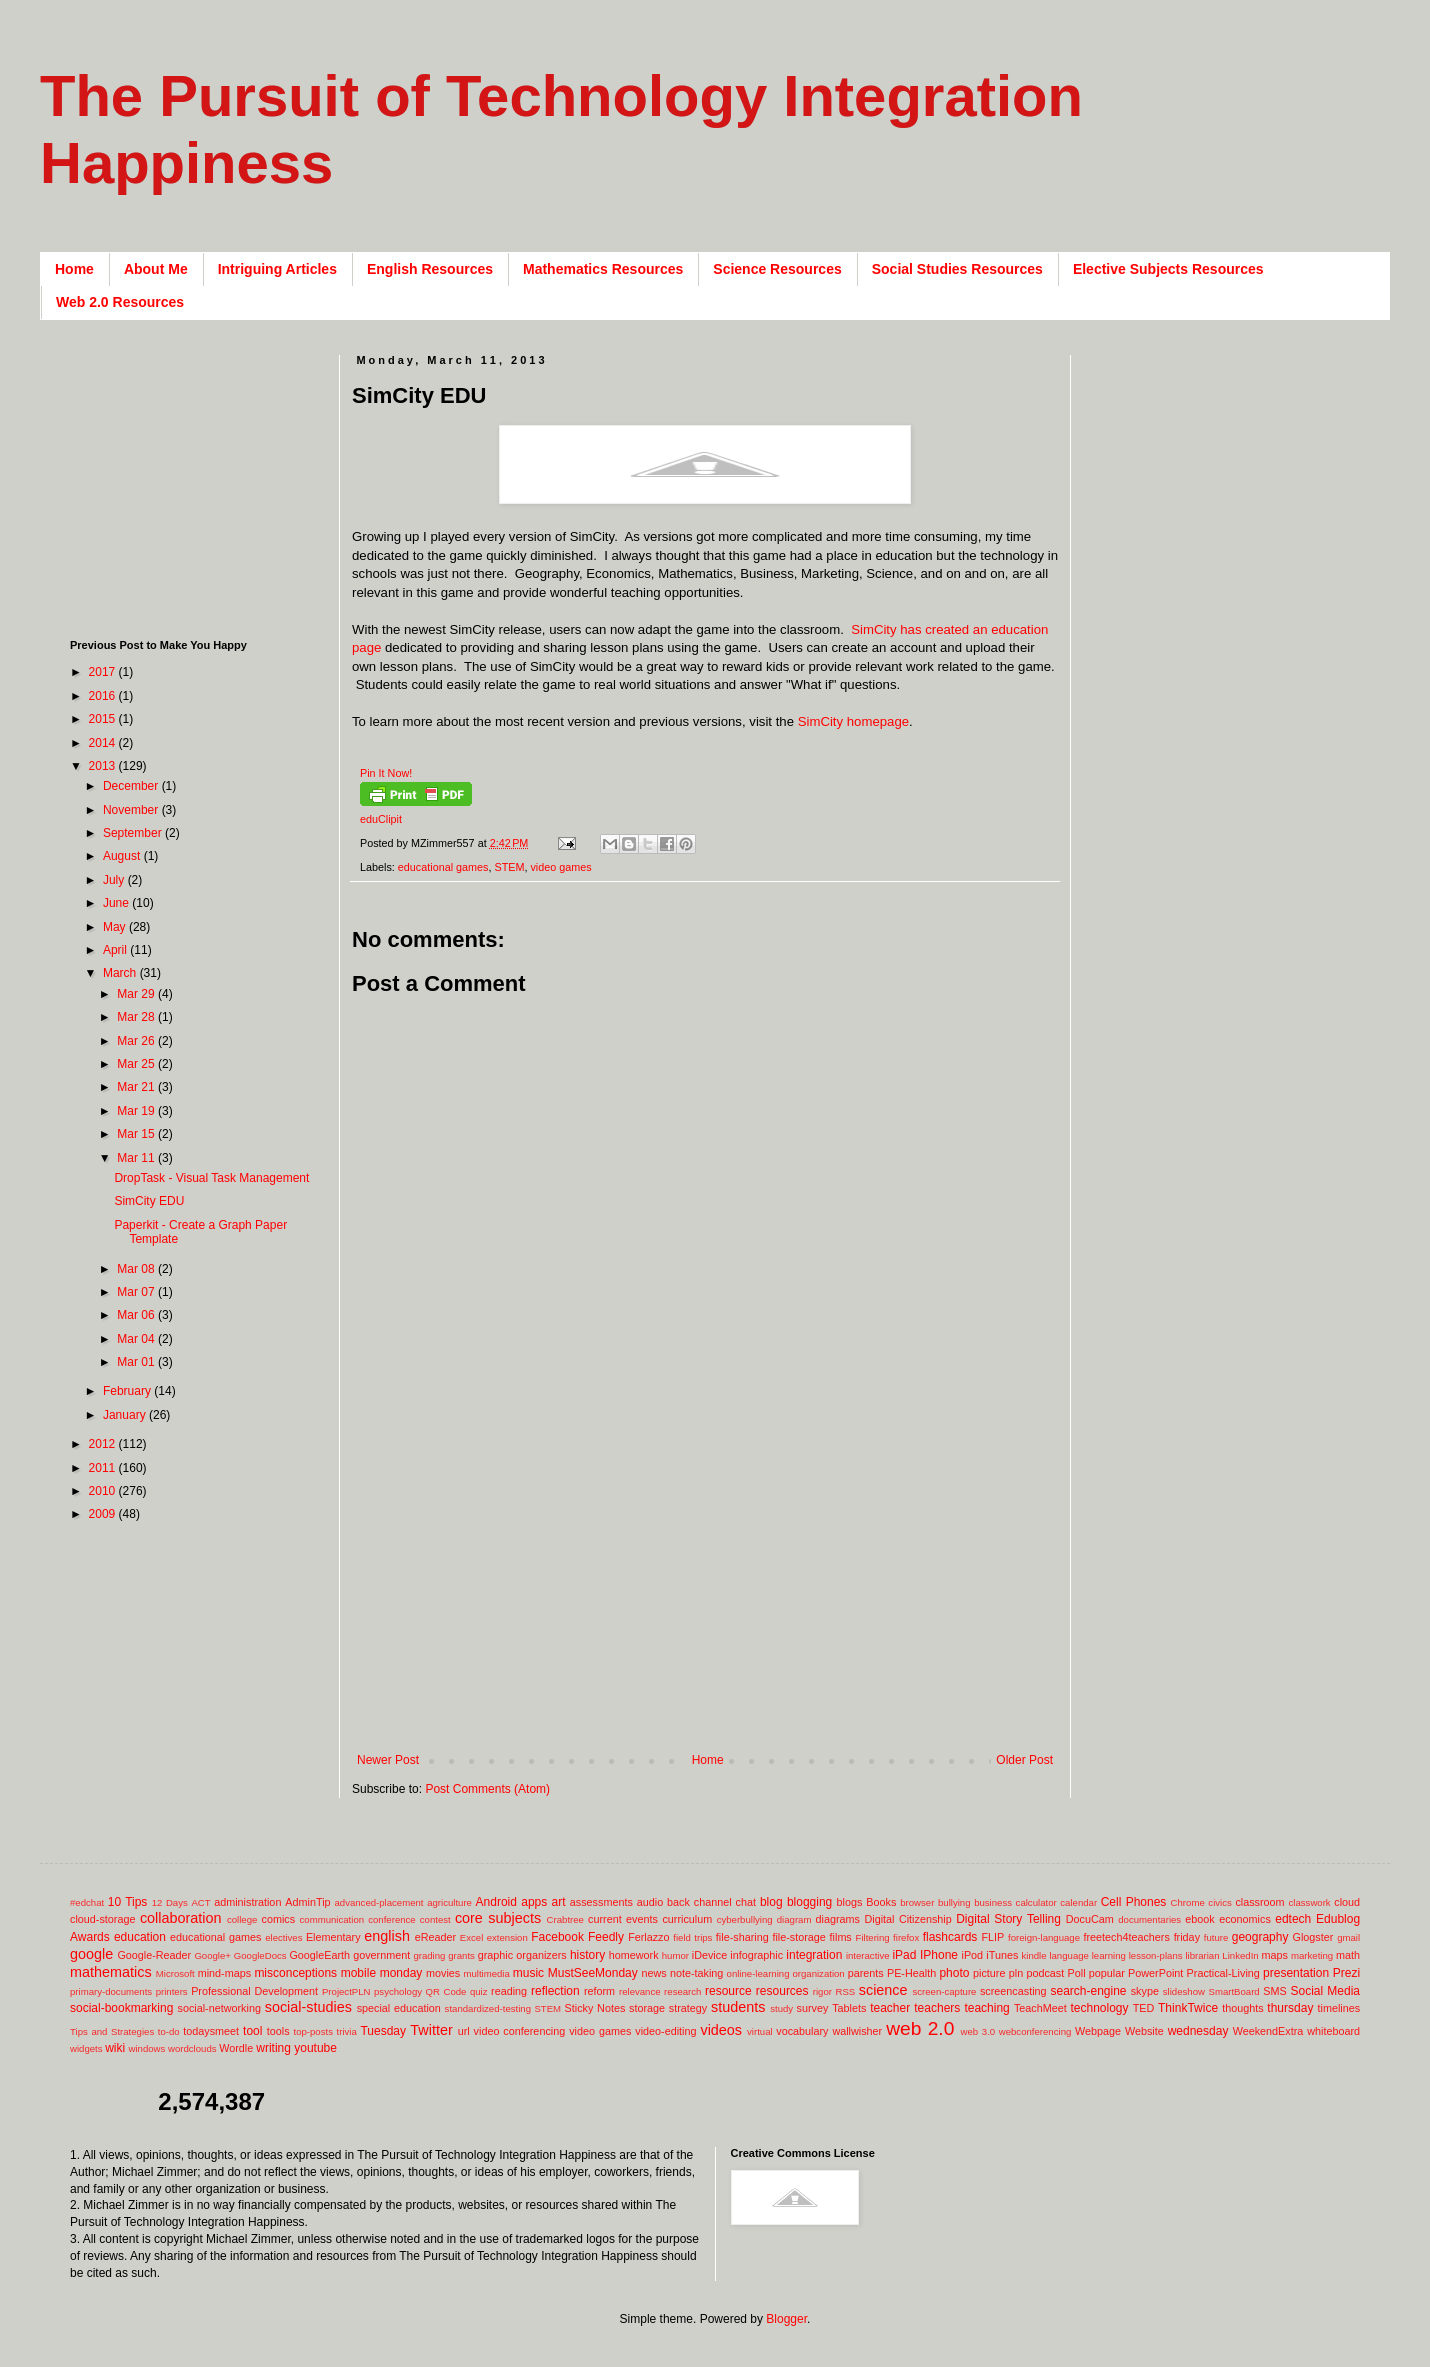 This screenshot has width=1430, height=2367. I want to click on PowerPoint, so click(1155, 1973).